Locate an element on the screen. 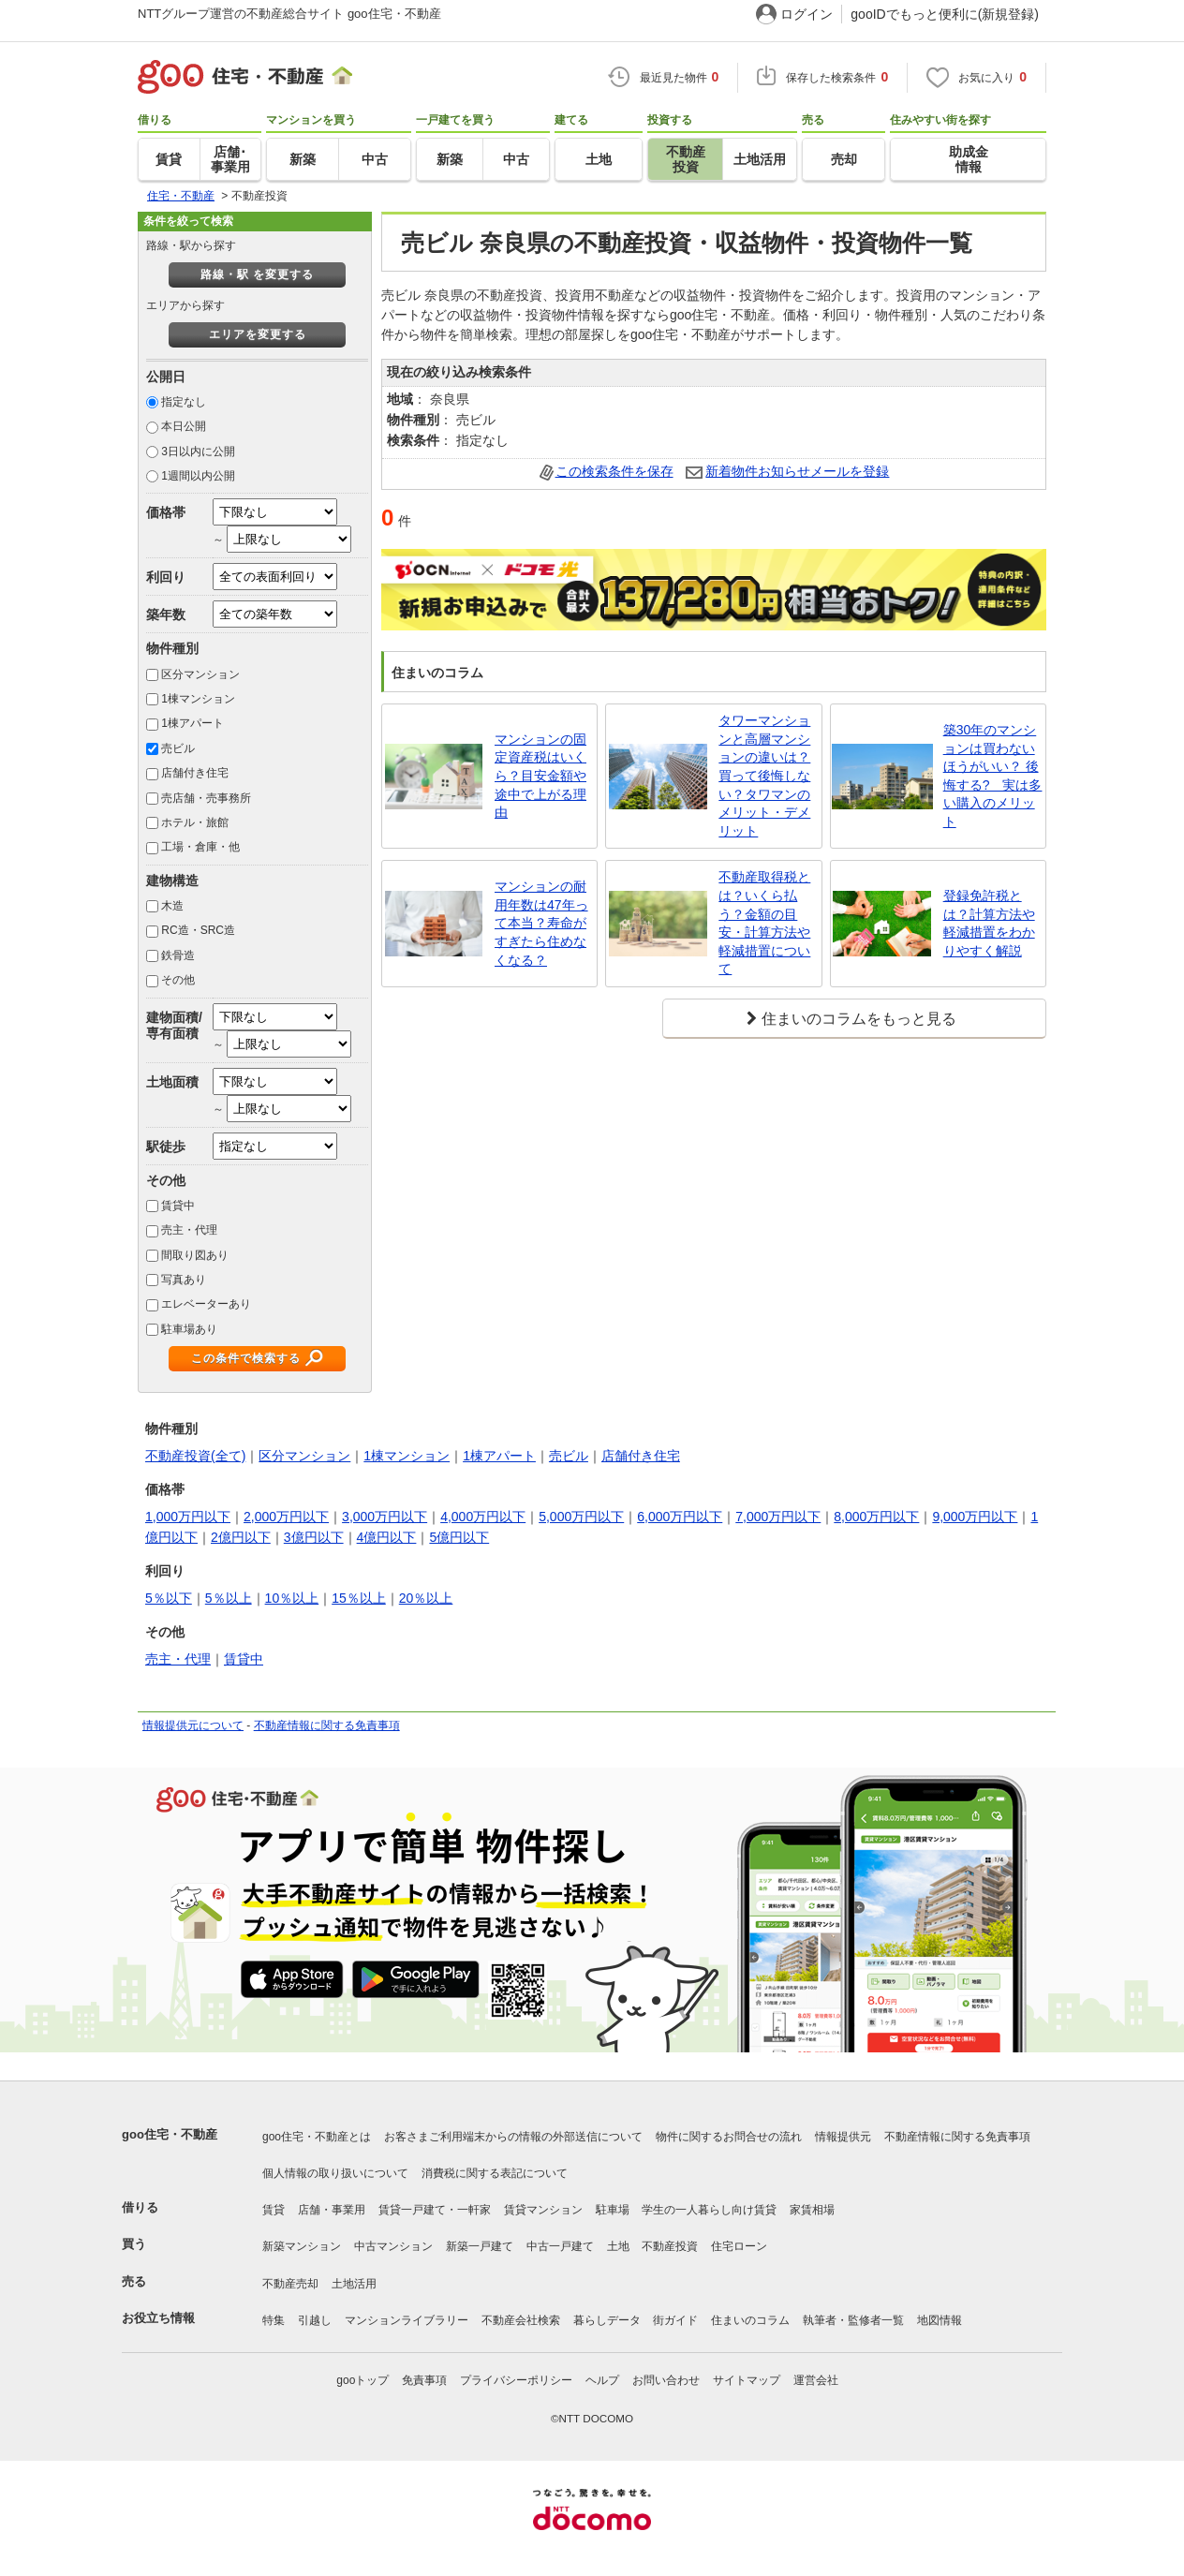  15％以上 is located at coordinates (359, 1598).